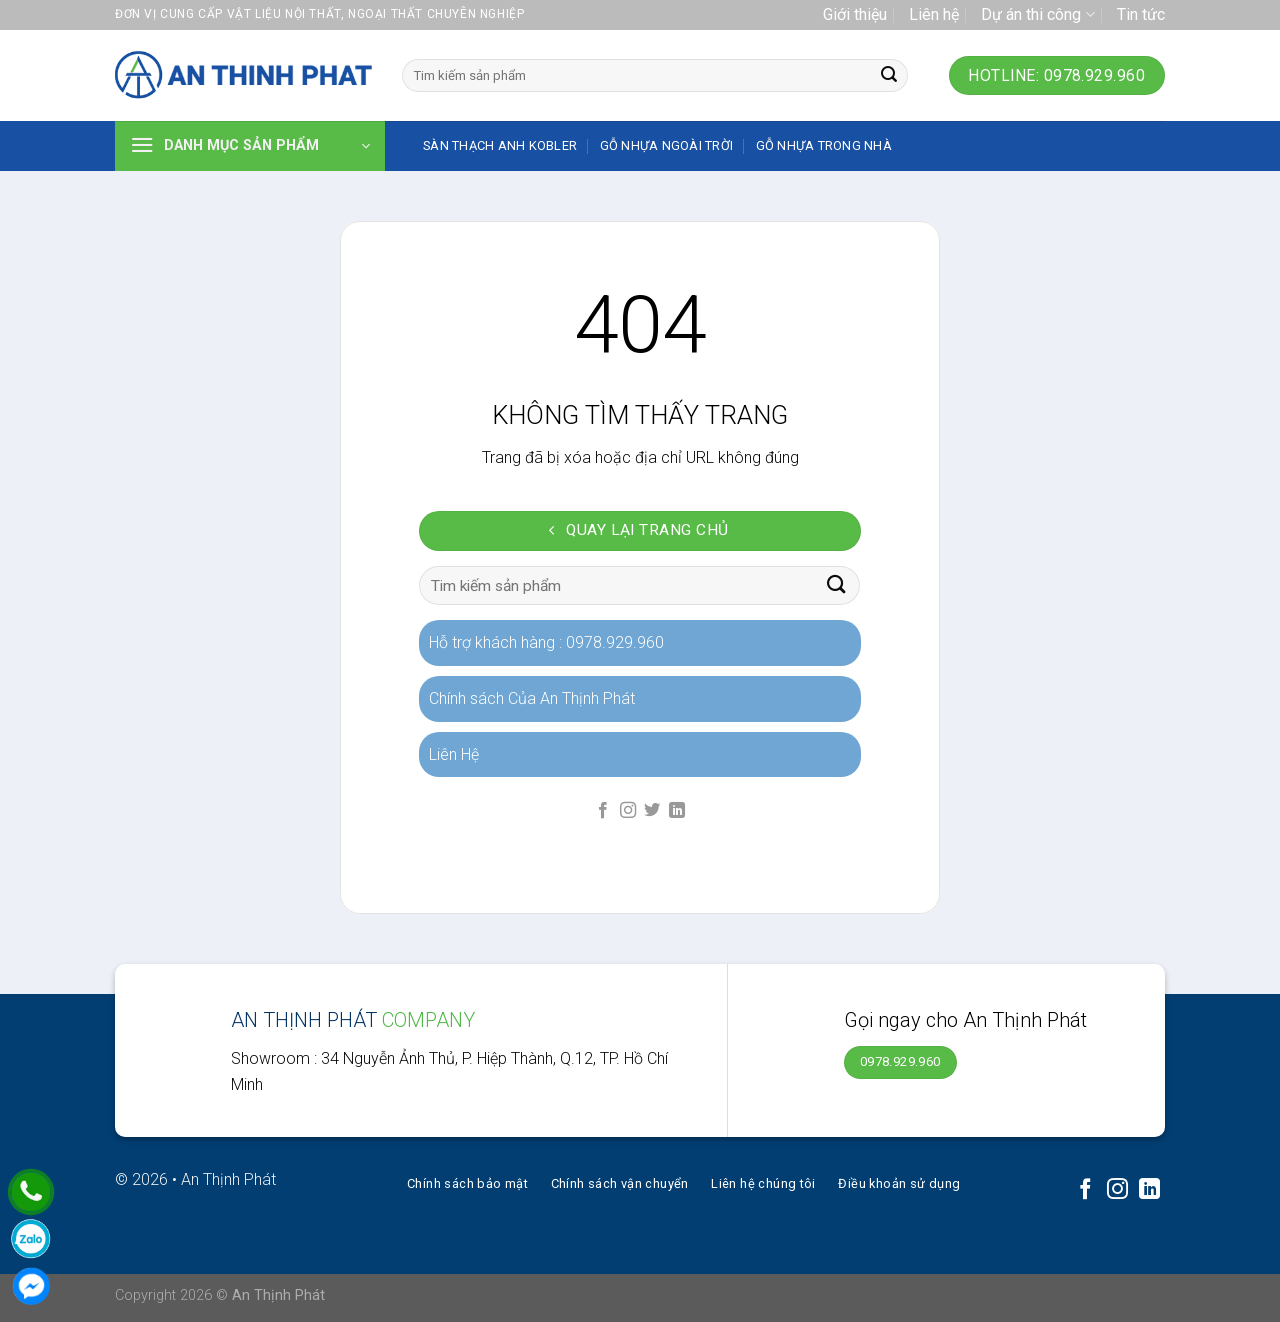 The width and height of the screenshot is (1280, 1322). I want to click on SÀN THẠCH ANH KOBLER, so click(500, 145).